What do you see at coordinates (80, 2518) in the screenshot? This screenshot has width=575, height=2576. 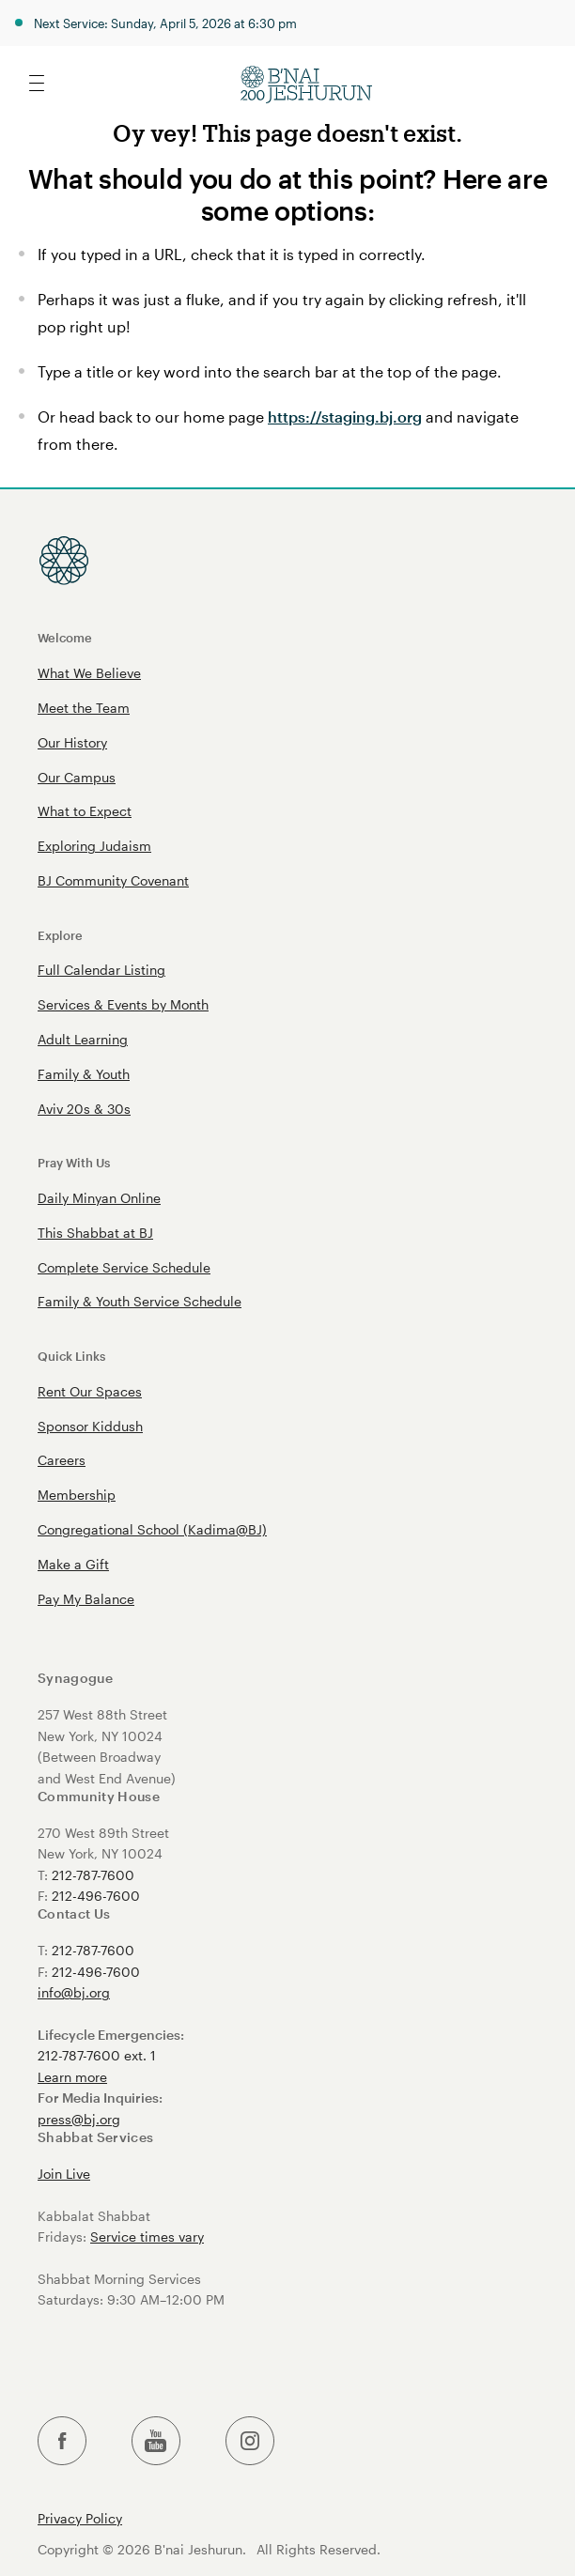 I see `Privacy Policy` at bounding box center [80, 2518].